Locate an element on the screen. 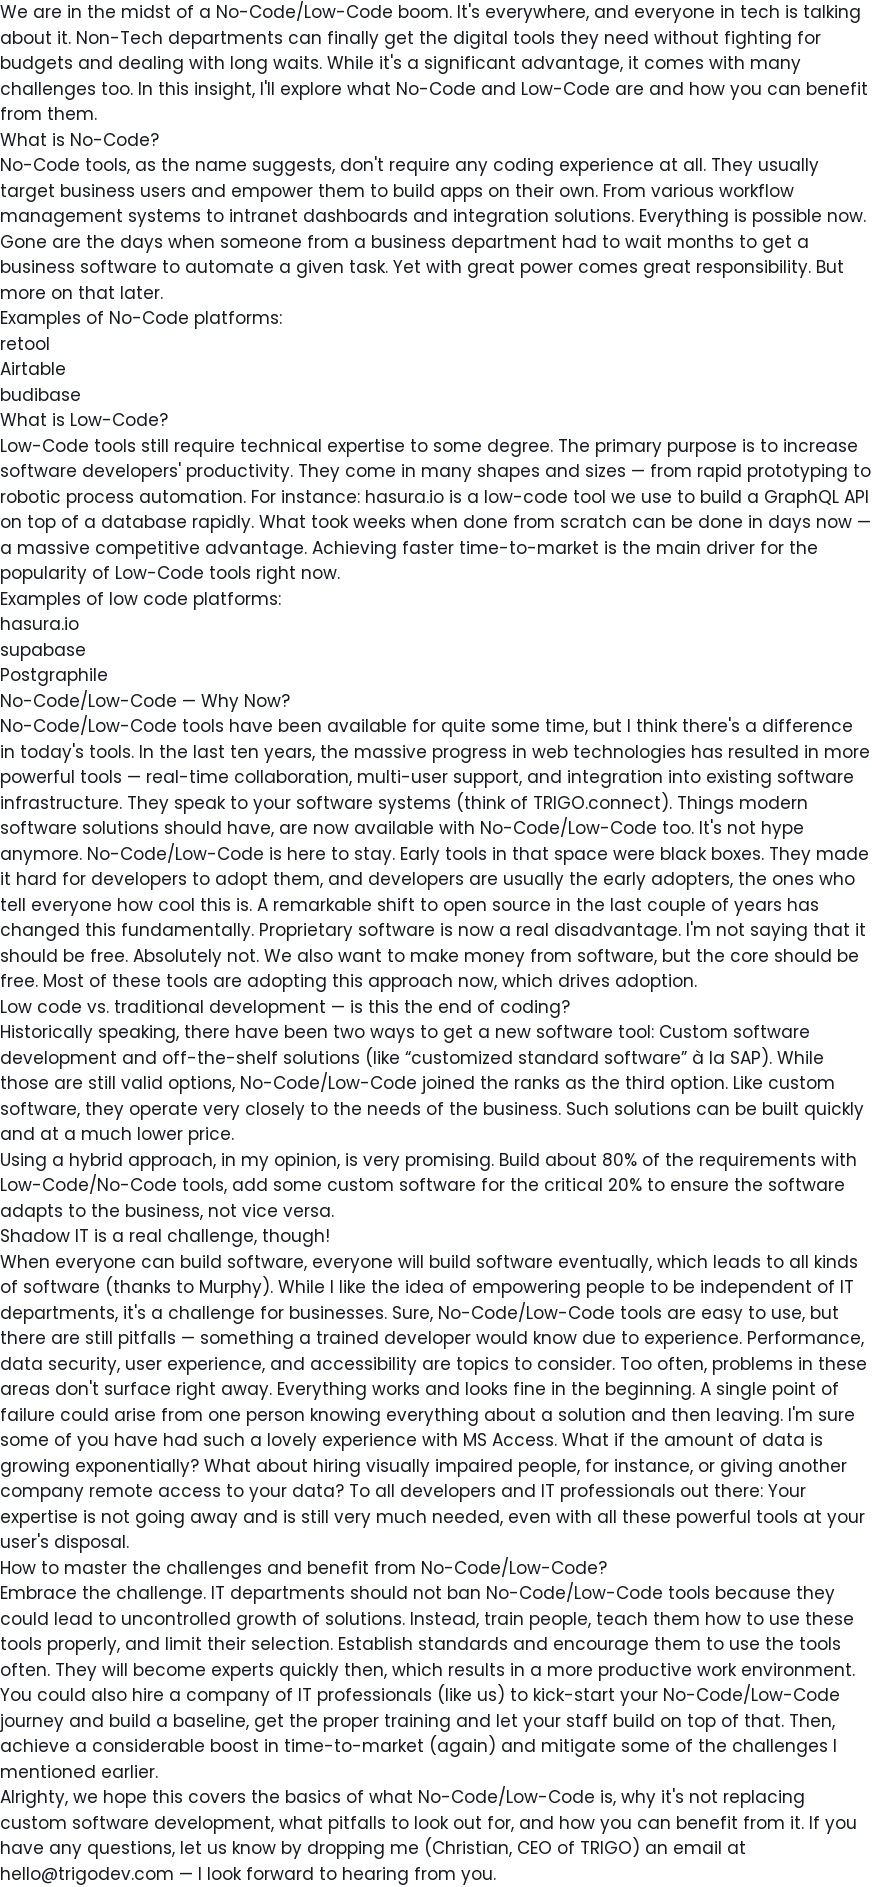 This screenshot has height=1887, width=872. Postgraphile is located at coordinates (54, 675).